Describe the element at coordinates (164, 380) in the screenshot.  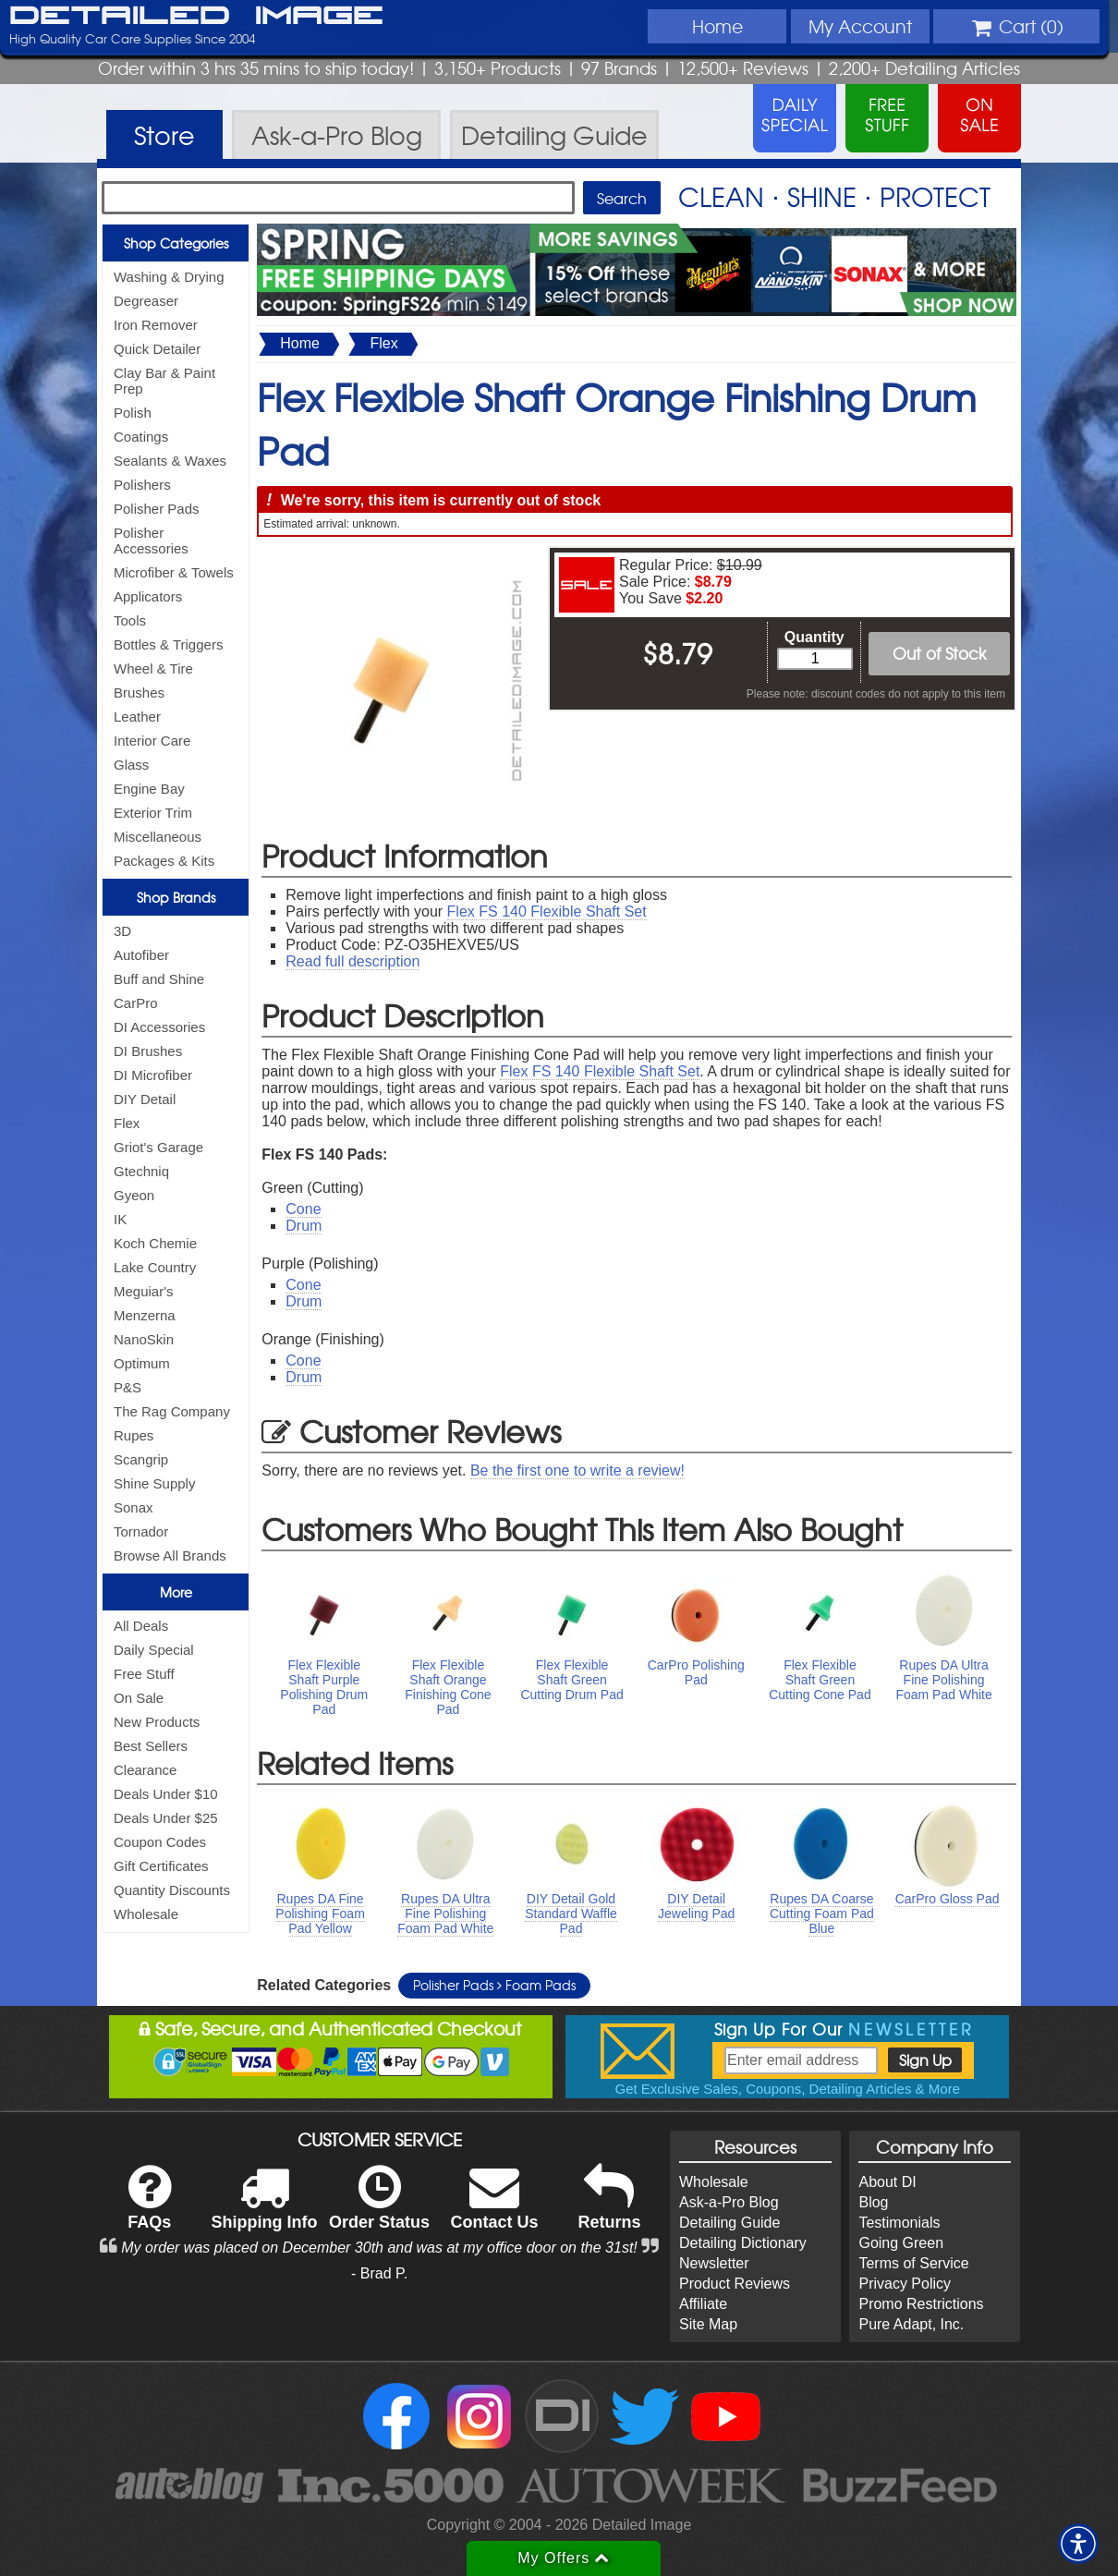
I see `Clay Bar & Paint Prep` at that location.